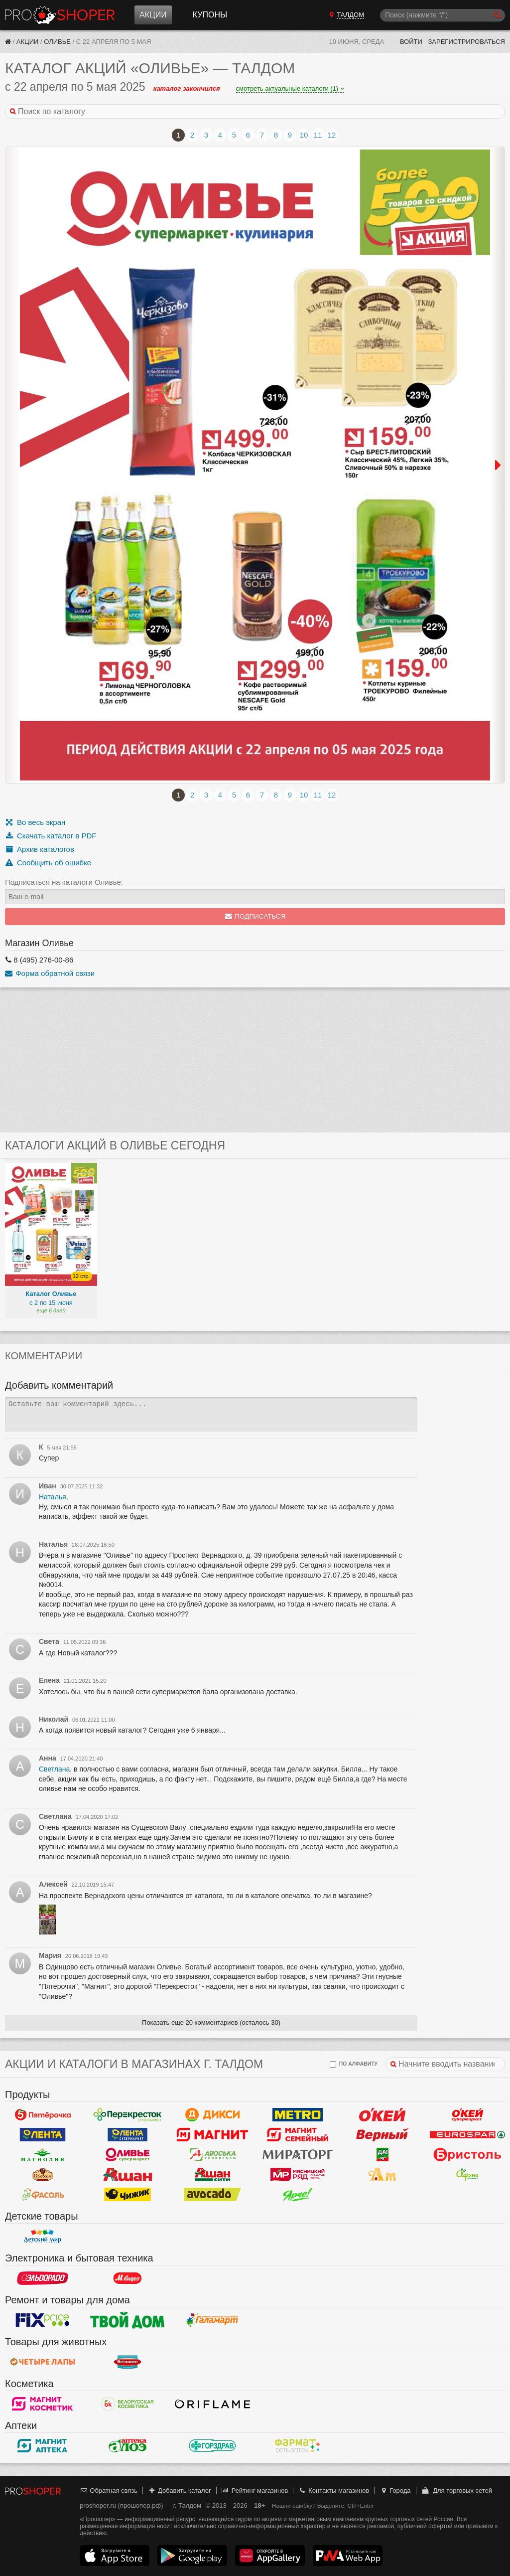  Describe the element at coordinates (42, 2278) in the screenshot. I see `Эльдорадо` at that location.